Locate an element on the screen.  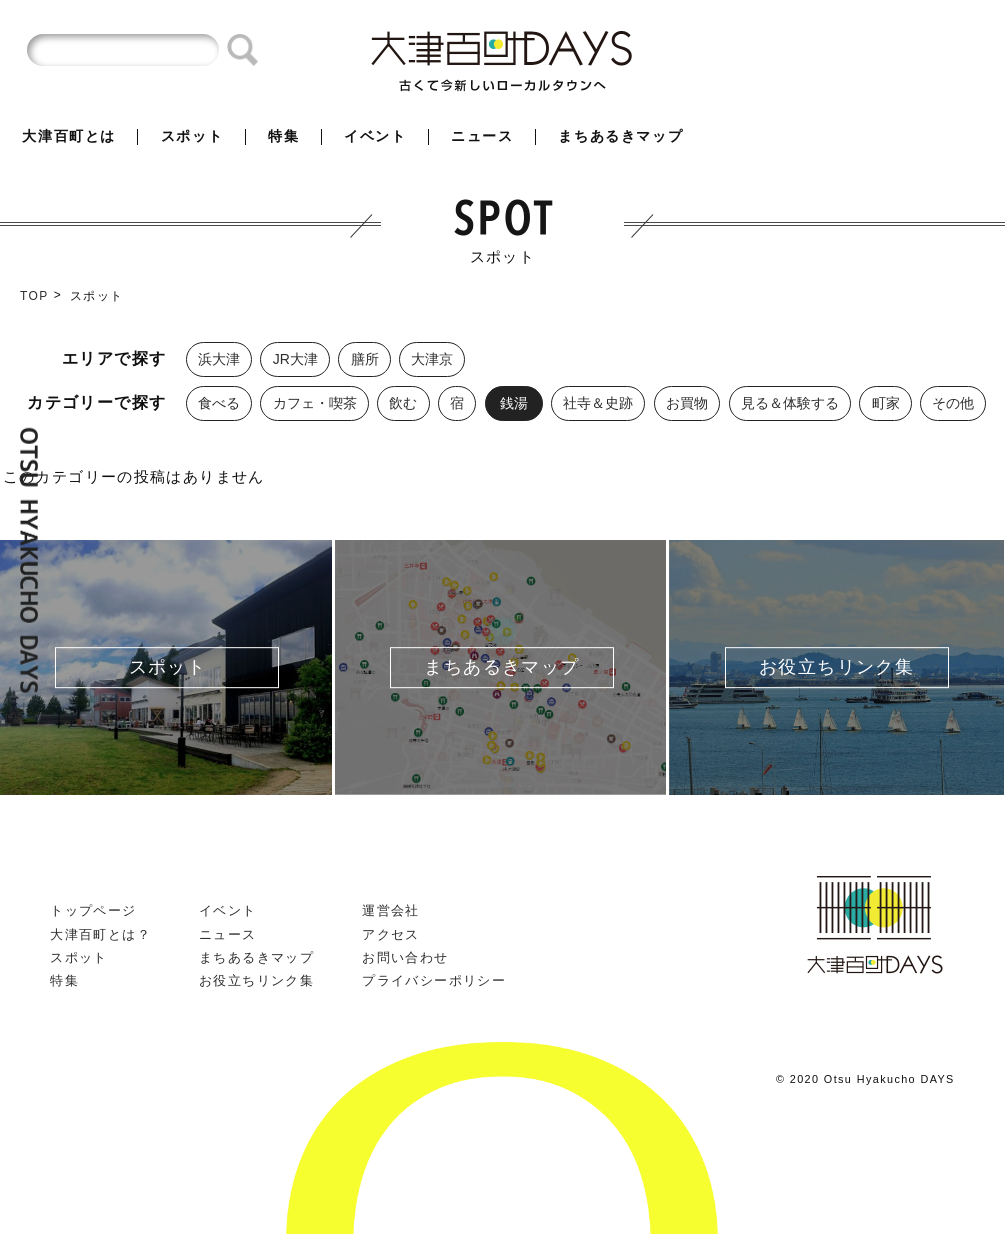
イベント is located at coordinates (375, 136).